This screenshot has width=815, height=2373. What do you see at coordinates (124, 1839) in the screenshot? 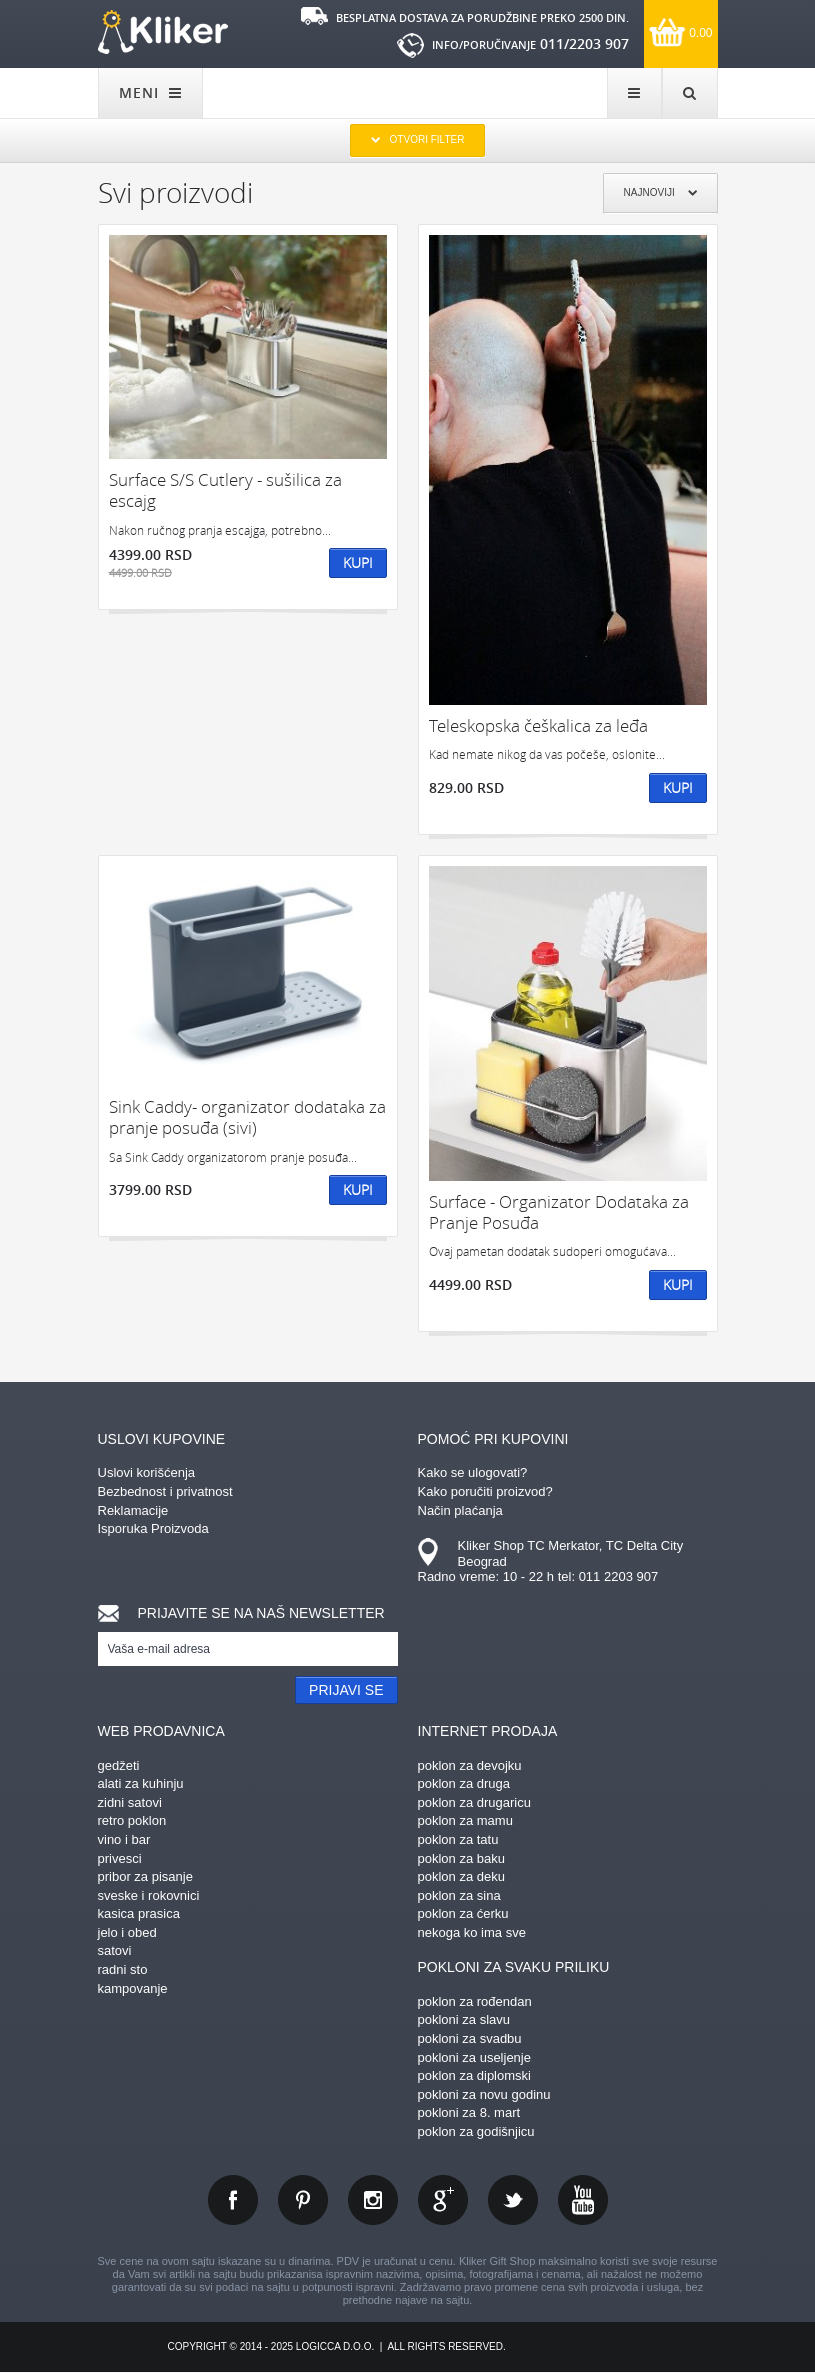
I see `vino i bar` at bounding box center [124, 1839].